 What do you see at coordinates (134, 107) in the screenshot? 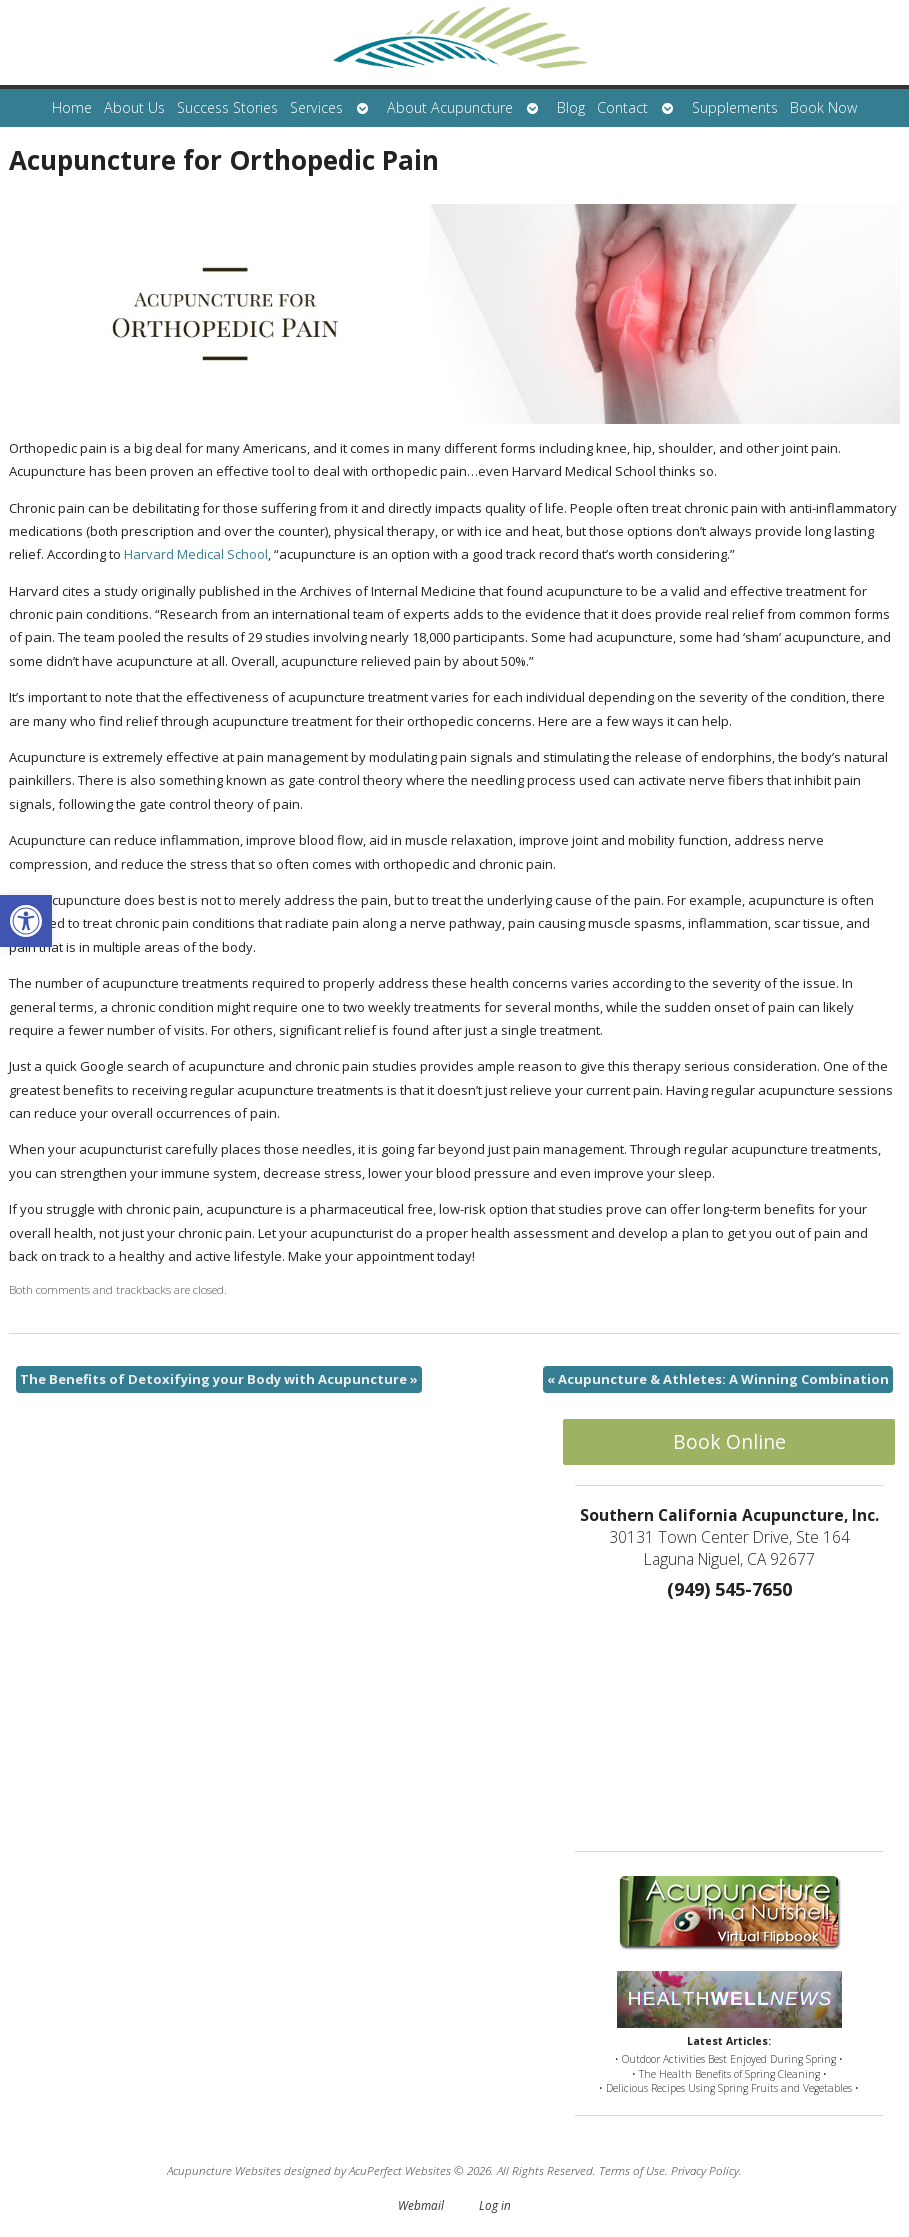
I see `About Us` at bounding box center [134, 107].